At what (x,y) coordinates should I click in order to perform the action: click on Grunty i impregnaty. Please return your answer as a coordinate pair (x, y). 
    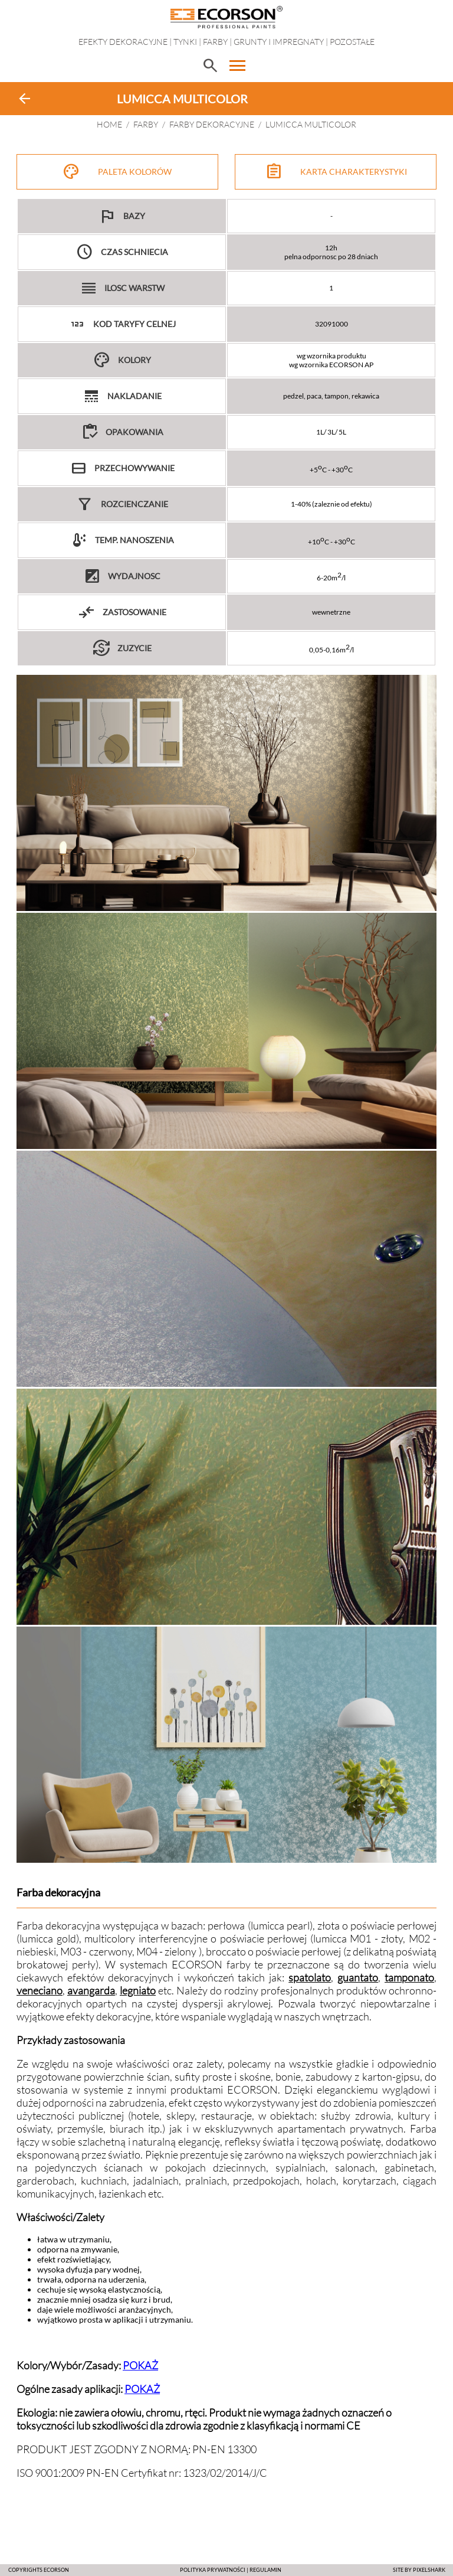
    Looking at the image, I should click on (279, 42).